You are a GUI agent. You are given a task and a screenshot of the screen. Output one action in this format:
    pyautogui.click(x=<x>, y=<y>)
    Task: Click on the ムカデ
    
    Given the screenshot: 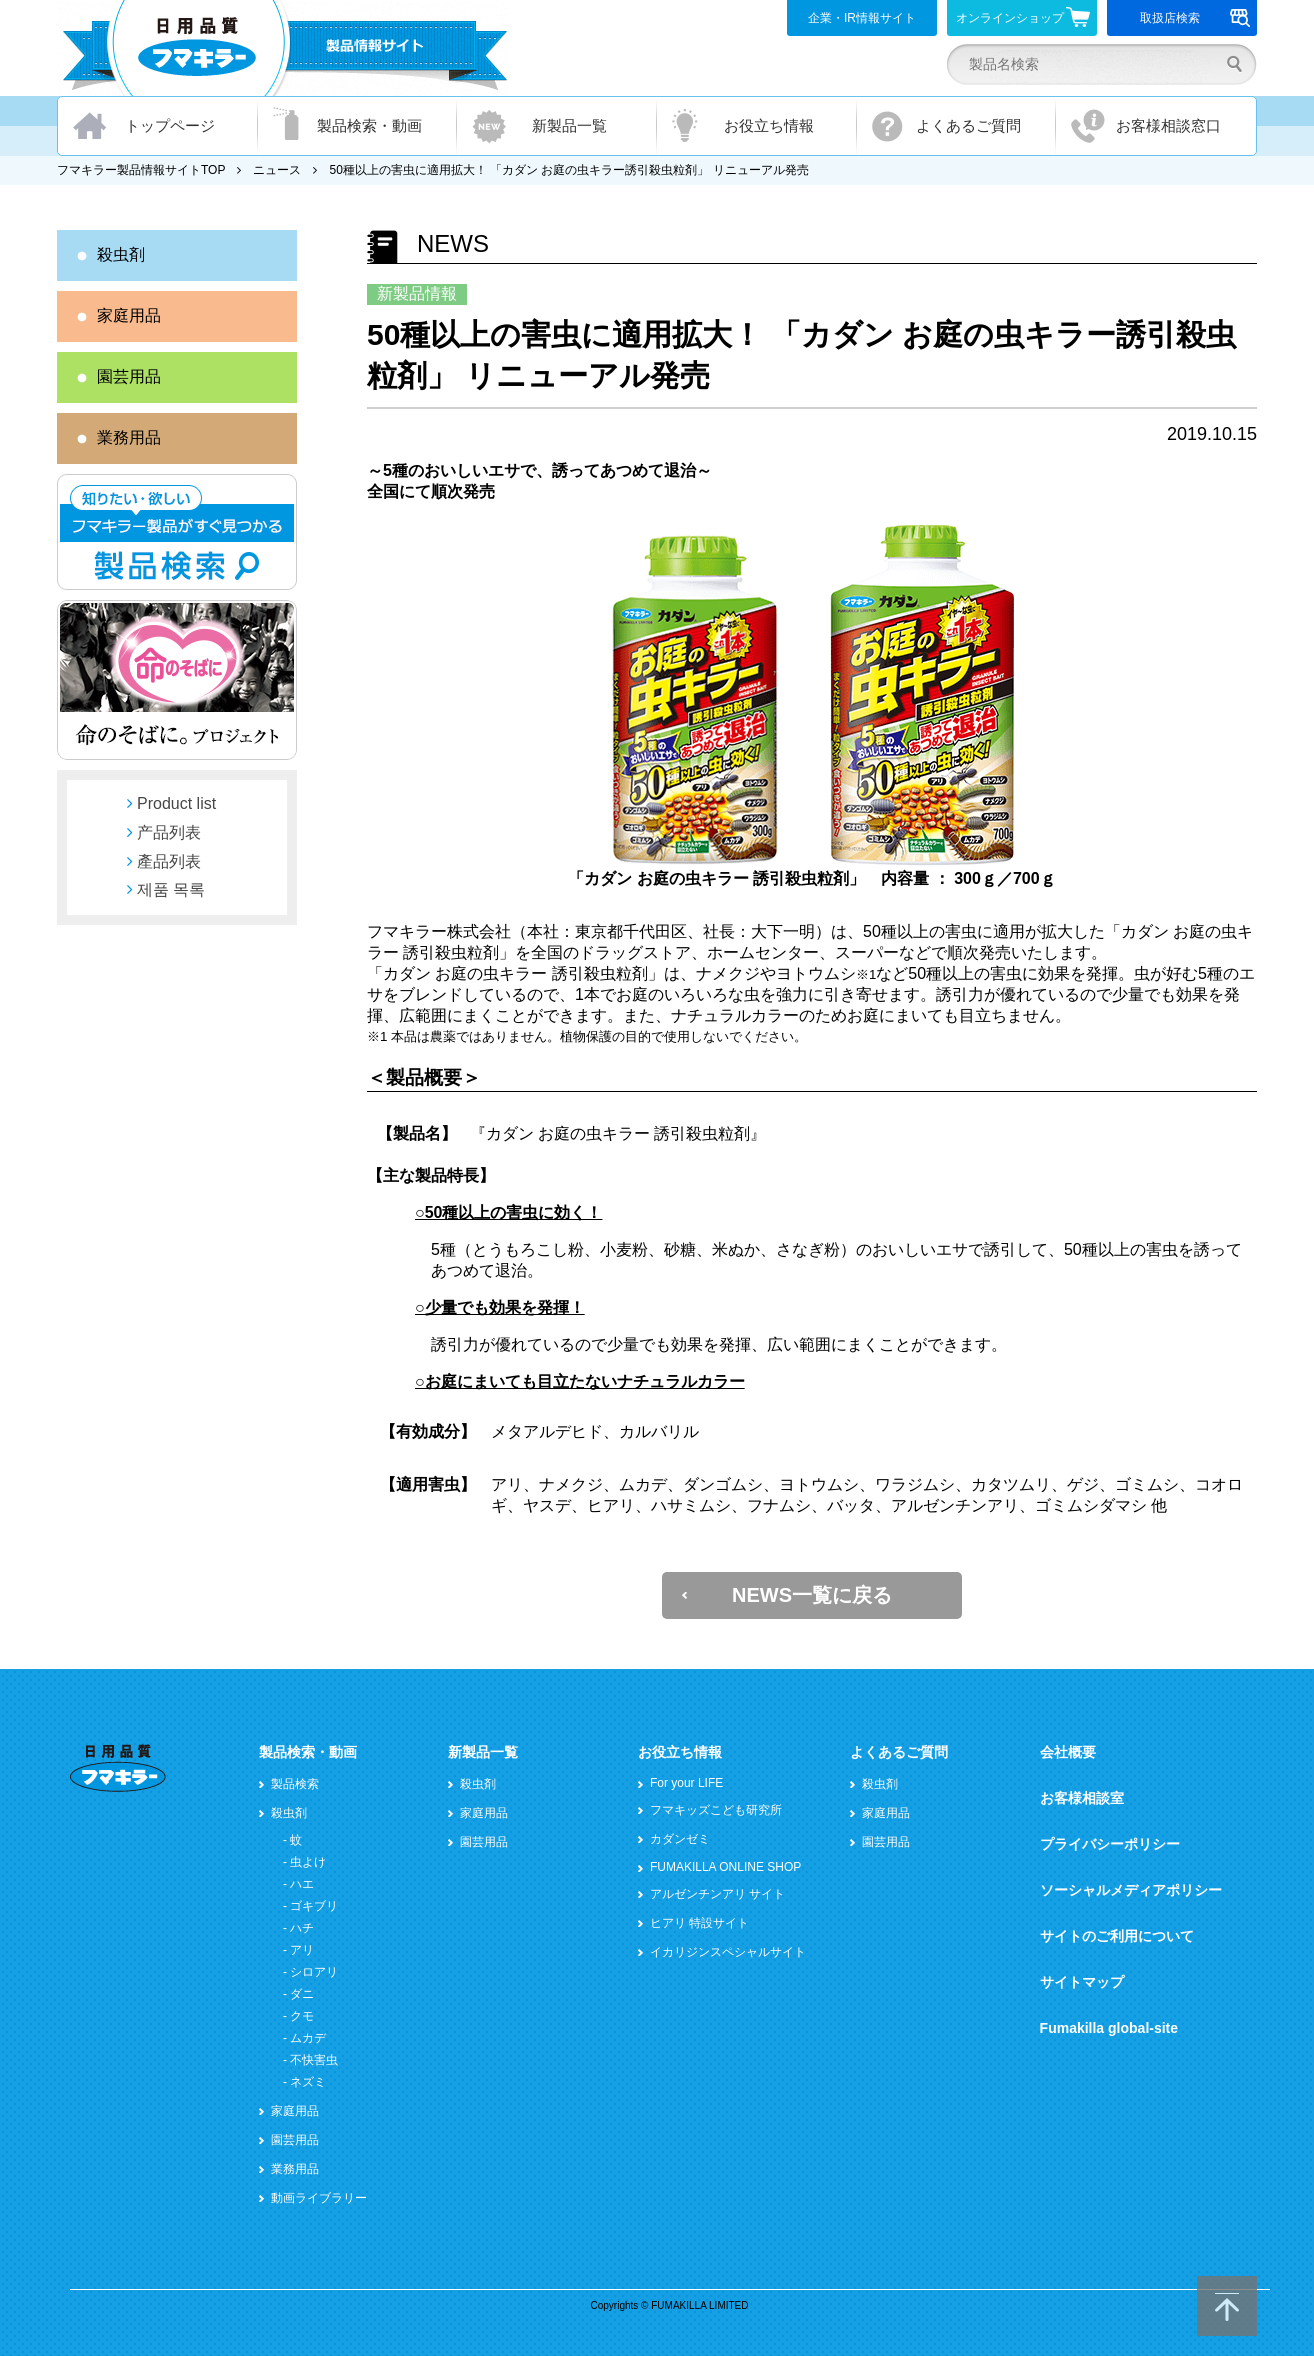 What is the action you would take?
    pyautogui.click(x=308, y=2038)
    